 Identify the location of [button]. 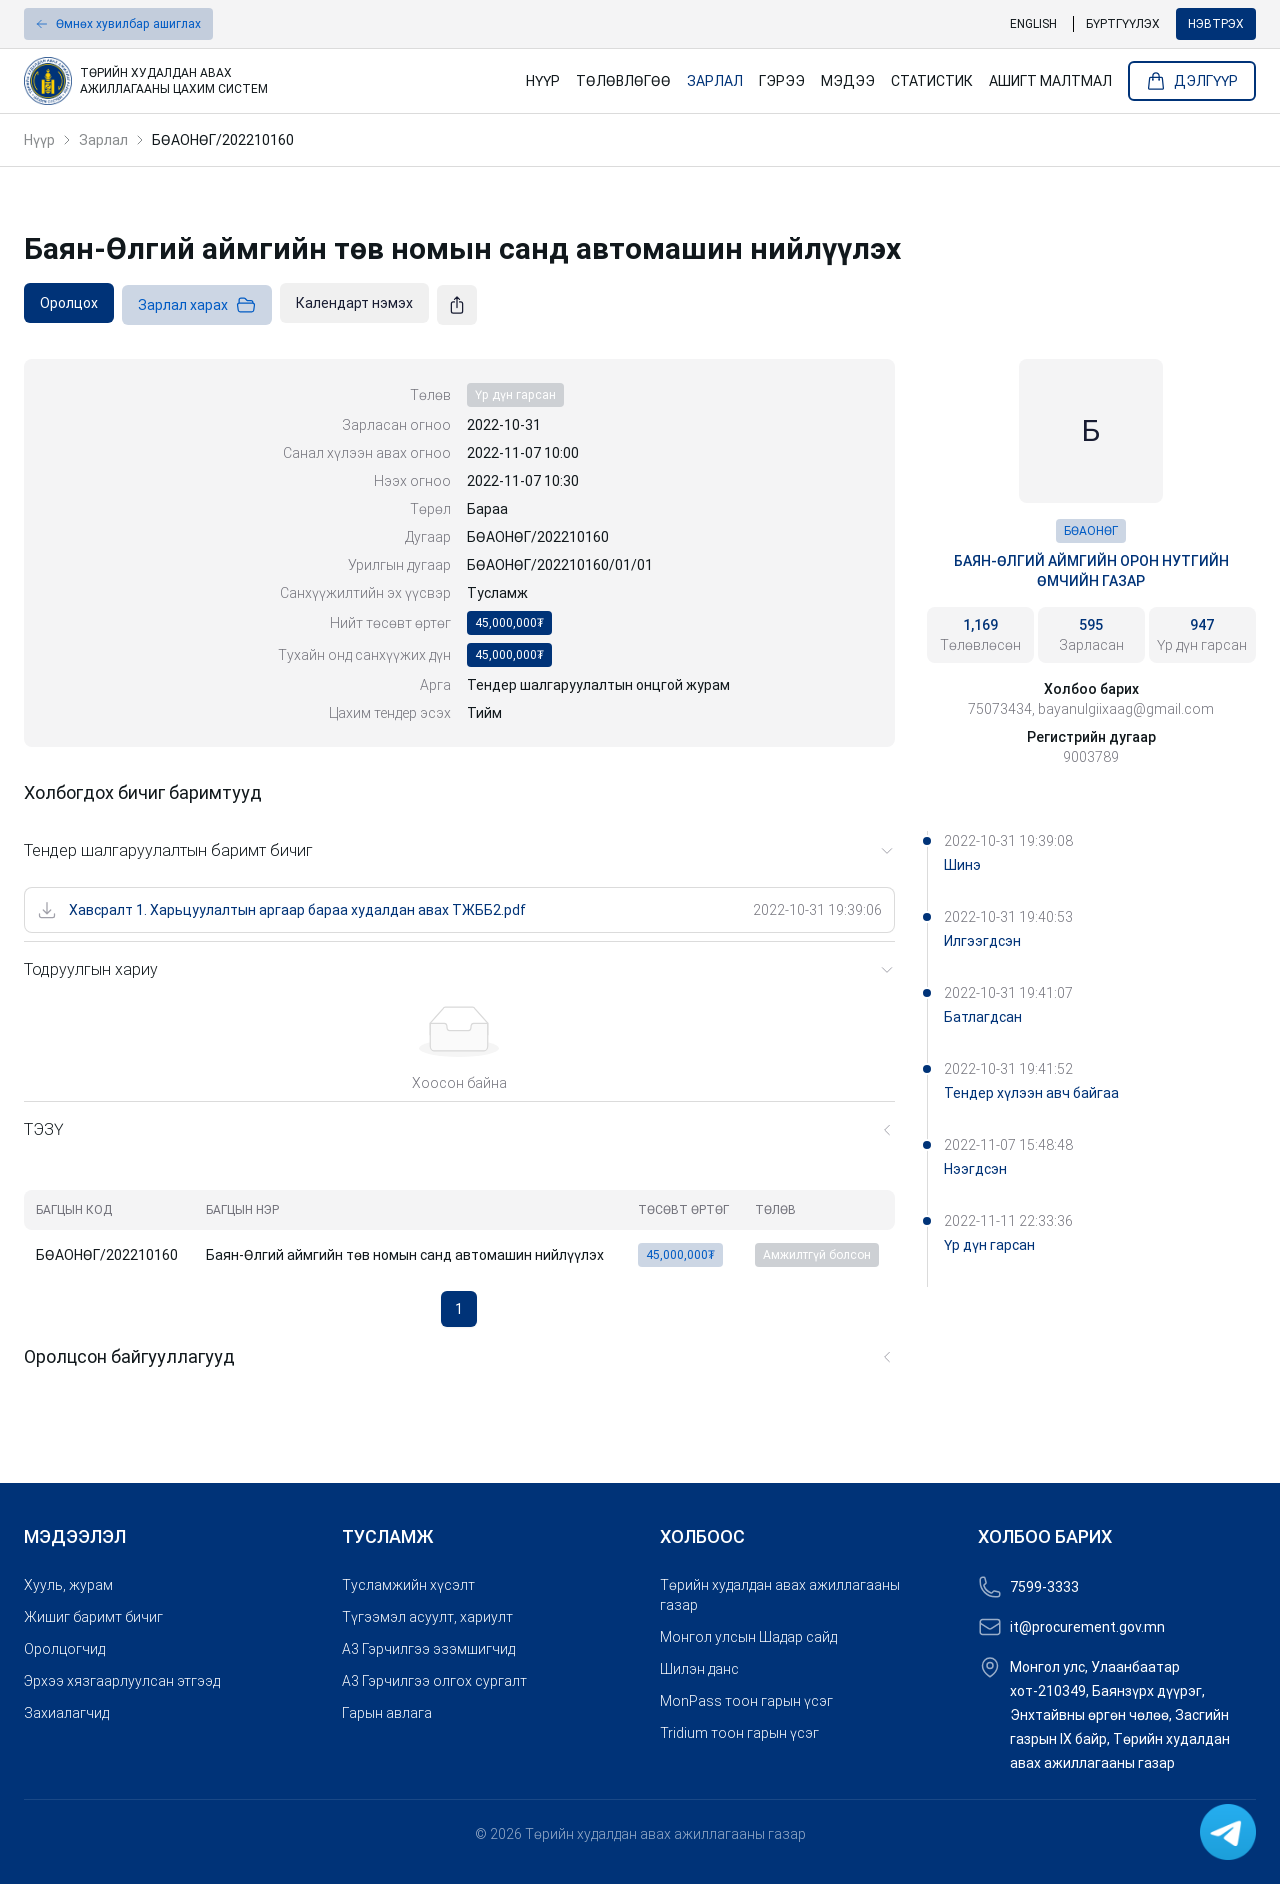
(118, 24).